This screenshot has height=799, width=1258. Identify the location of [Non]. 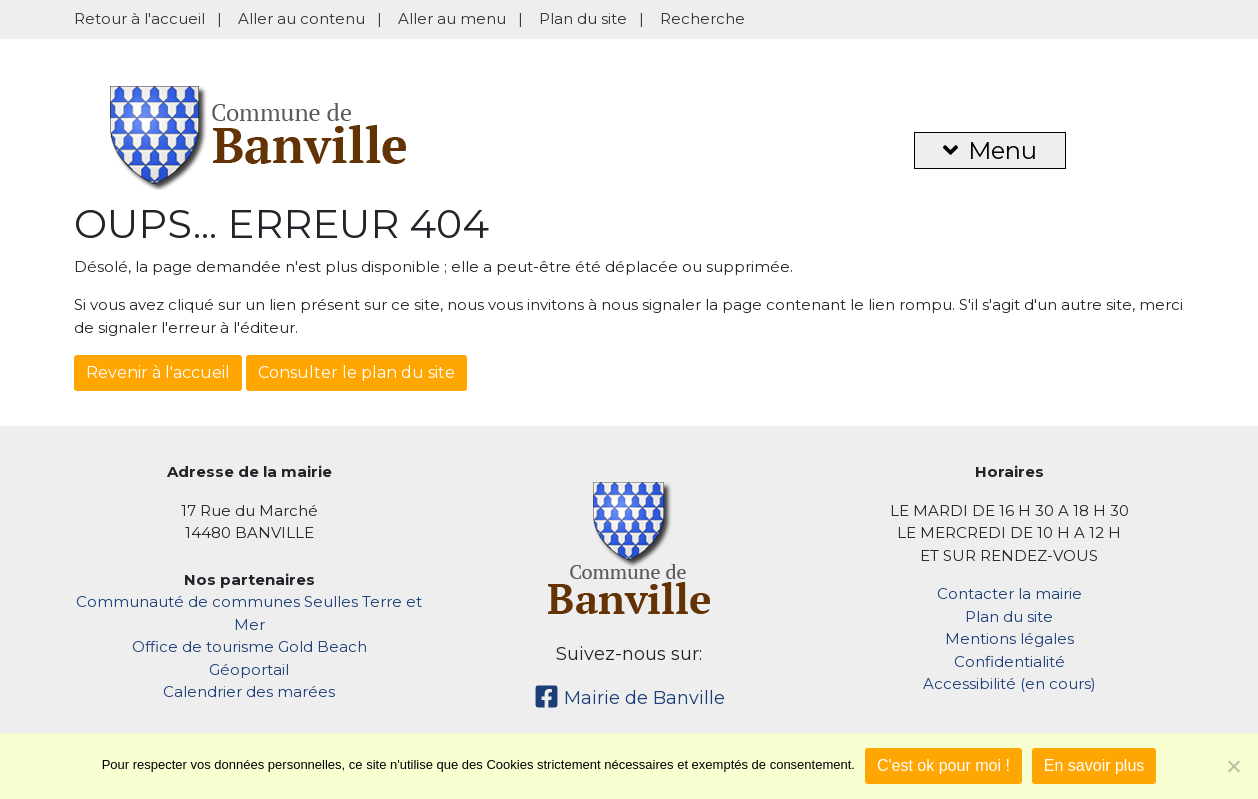
(1233, 766).